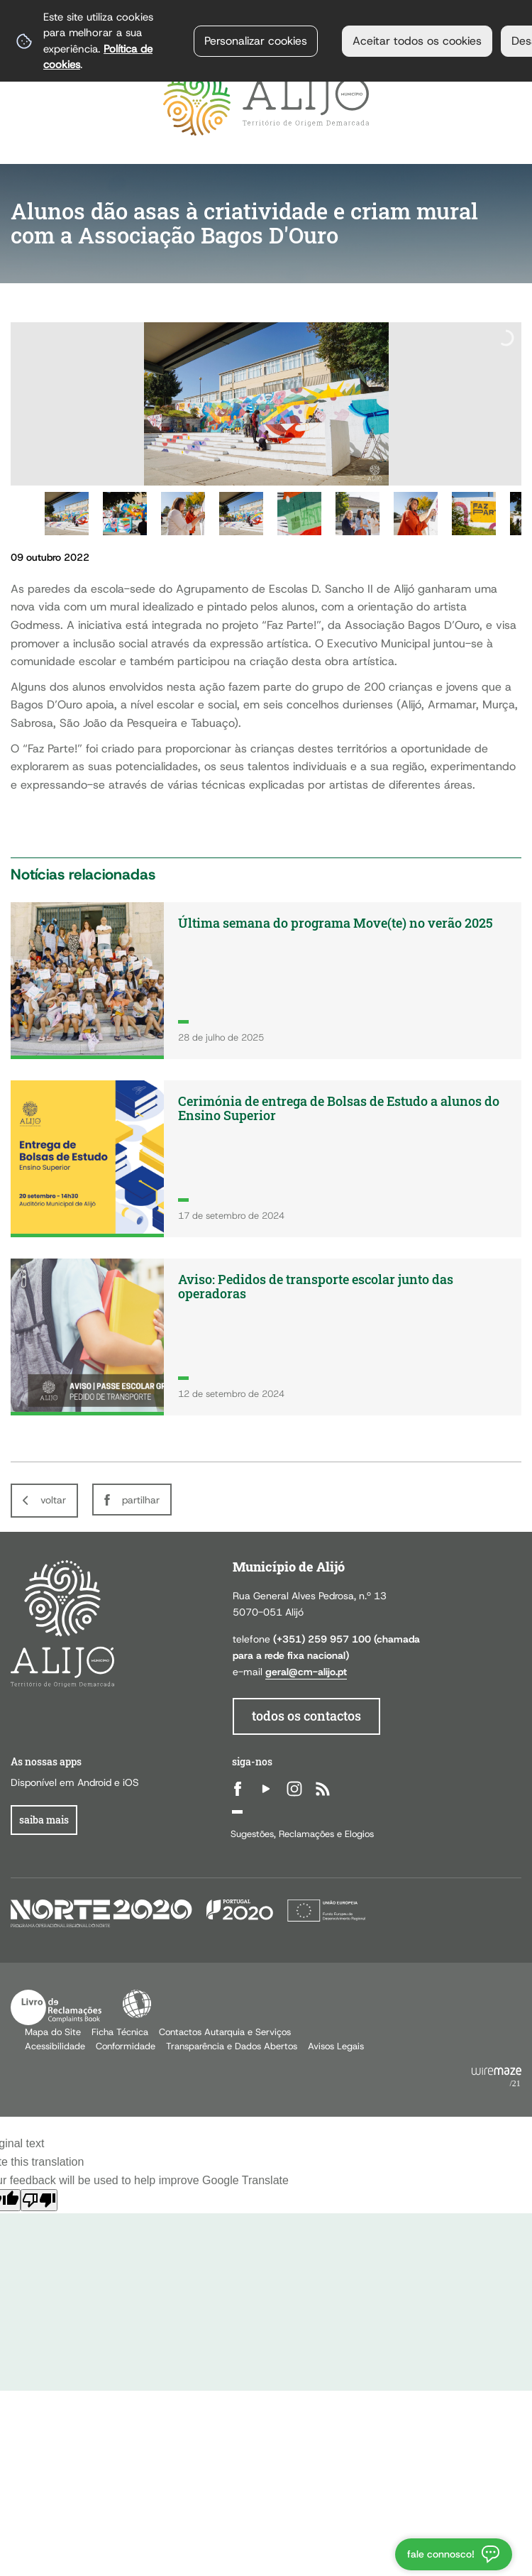  Describe the element at coordinates (417, 40) in the screenshot. I see `Aceitar todos os cookies` at that location.